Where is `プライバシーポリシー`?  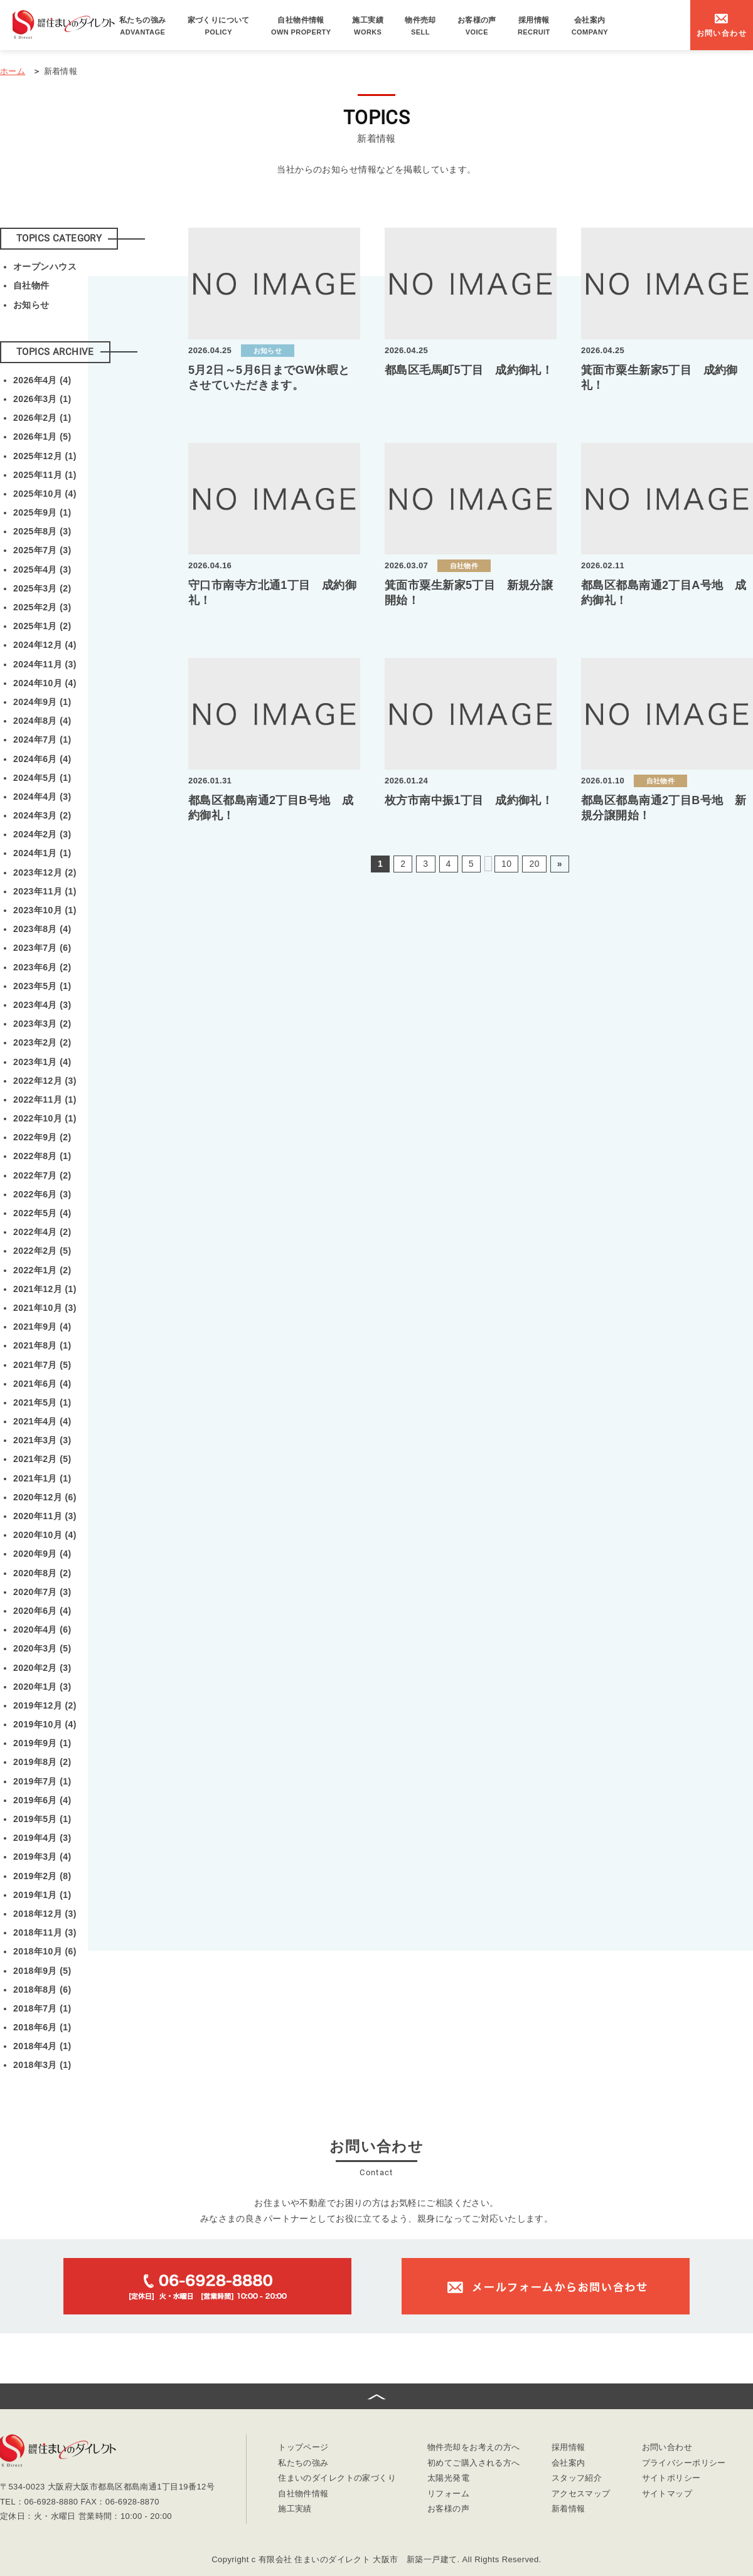
プライバシーポリシー is located at coordinates (684, 2463).